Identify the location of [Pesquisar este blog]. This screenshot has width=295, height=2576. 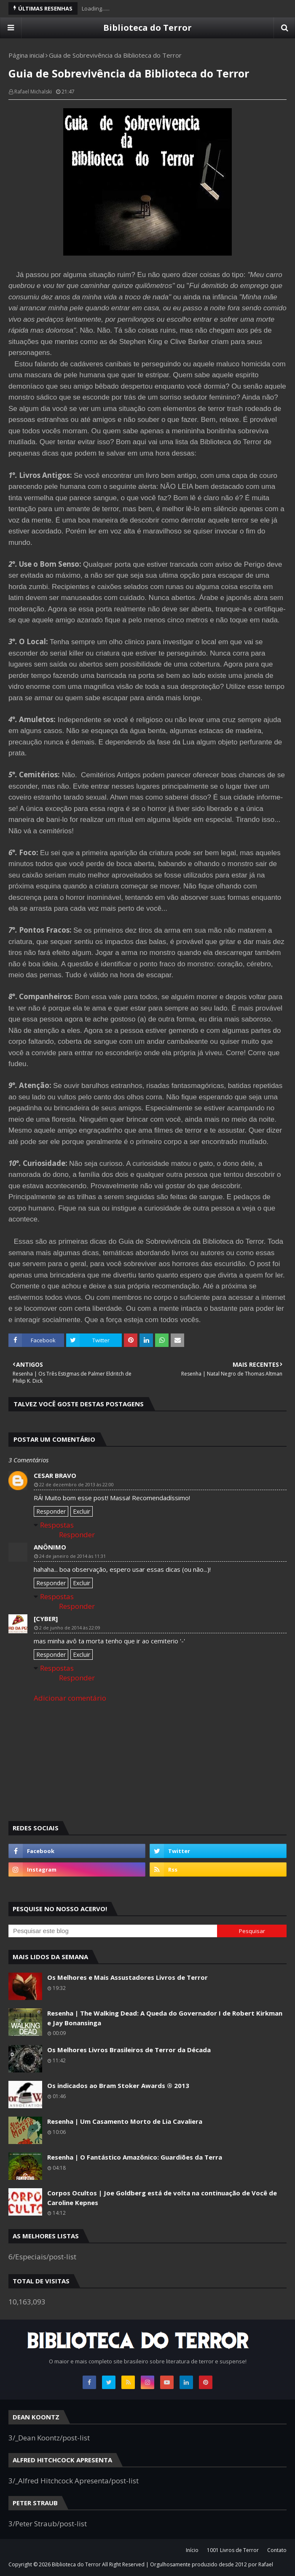
(112, 1931).